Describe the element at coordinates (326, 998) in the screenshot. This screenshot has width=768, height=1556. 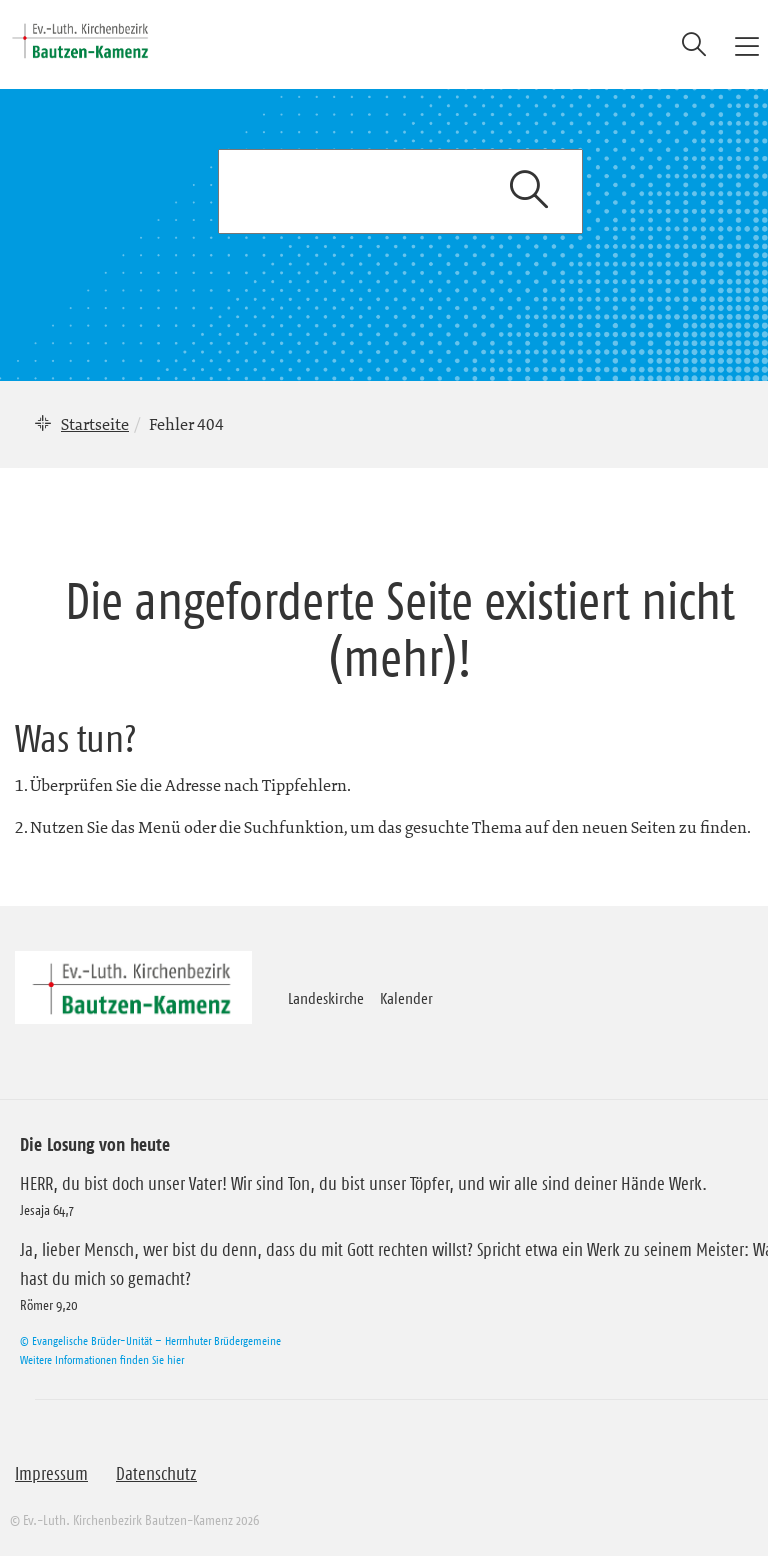
I see `Landeskirche` at that location.